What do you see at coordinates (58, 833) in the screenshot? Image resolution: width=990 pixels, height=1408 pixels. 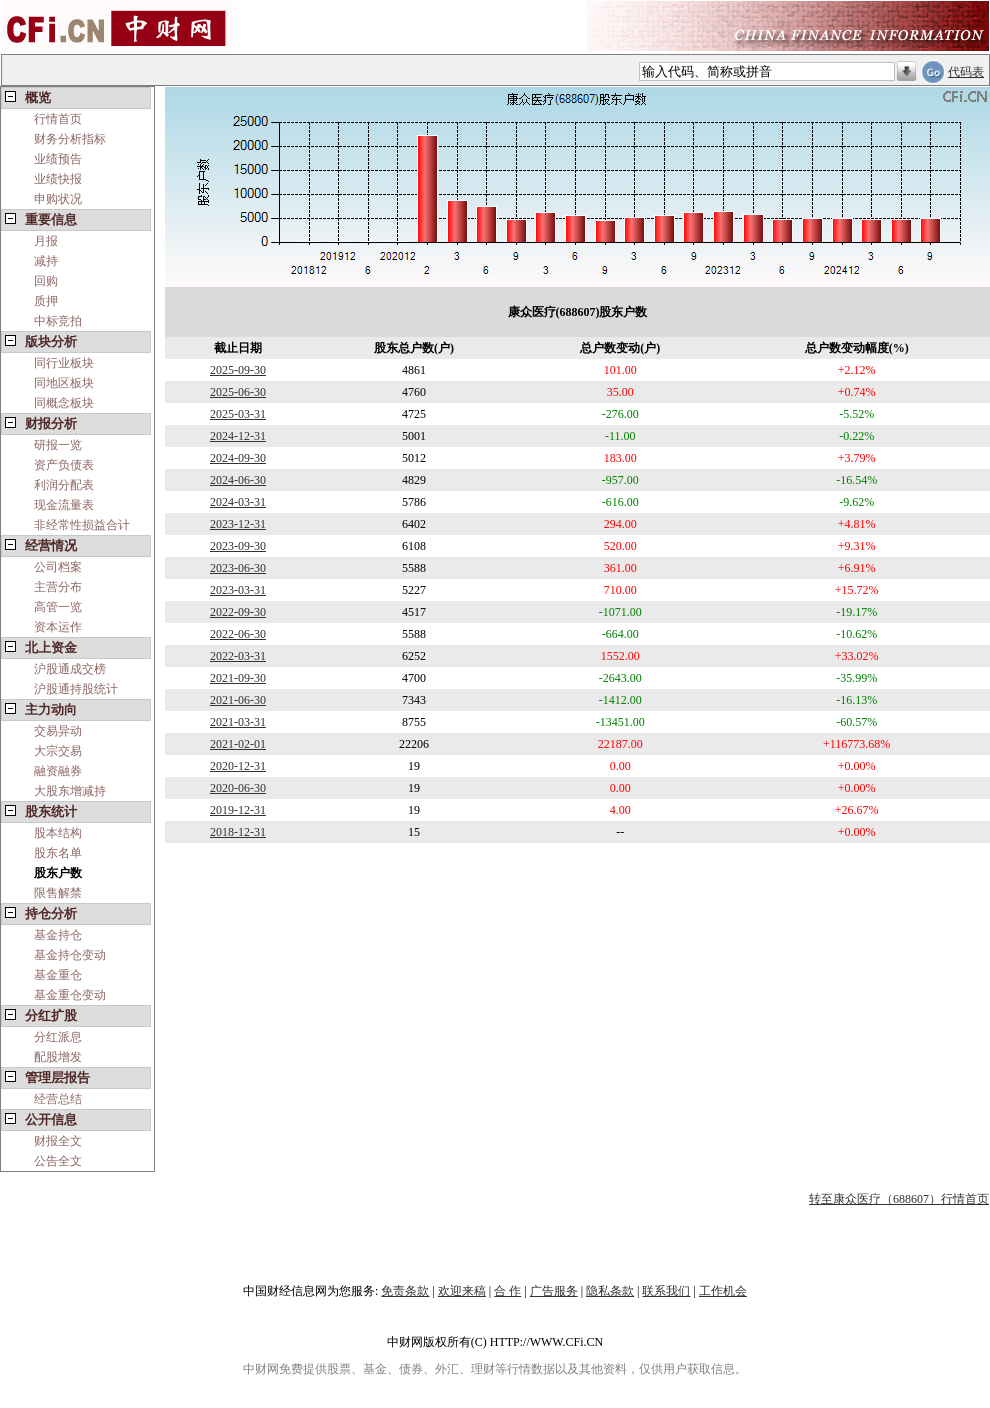 I see `股本结构` at bounding box center [58, 833].